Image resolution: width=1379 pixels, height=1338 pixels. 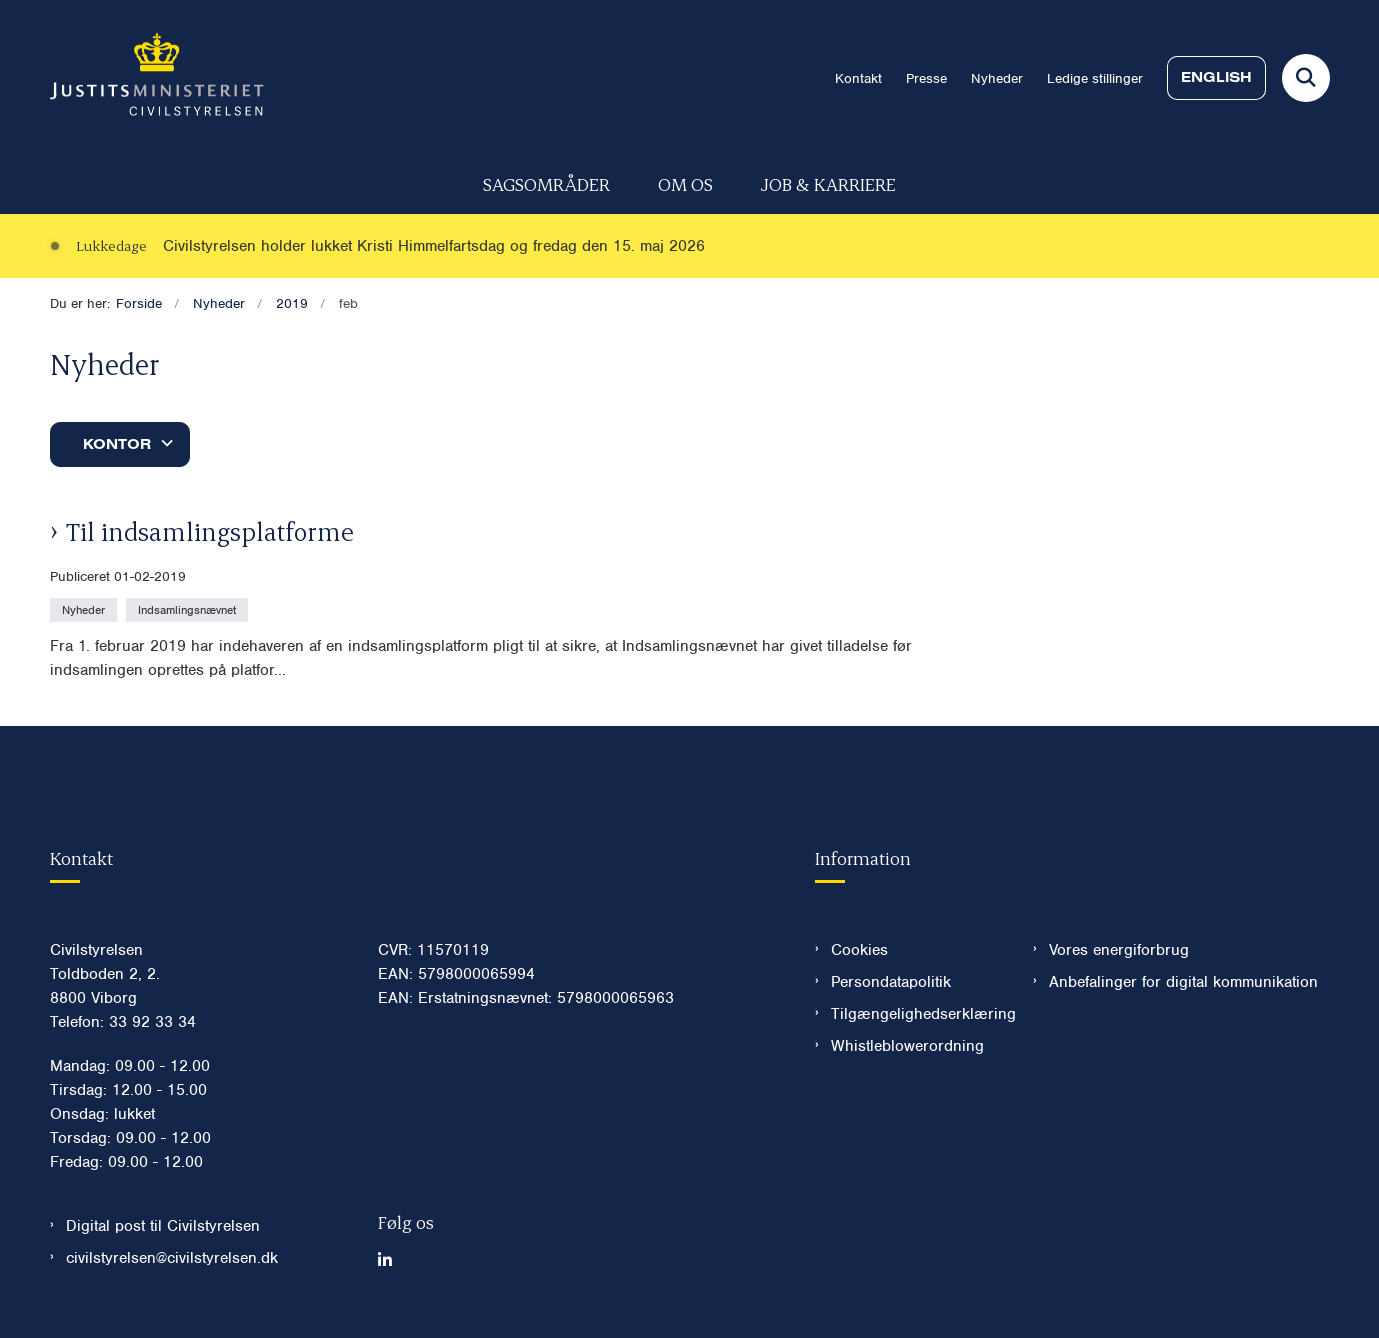 I want to click on Vores energiforbrug, so click(x=1119, y=950).